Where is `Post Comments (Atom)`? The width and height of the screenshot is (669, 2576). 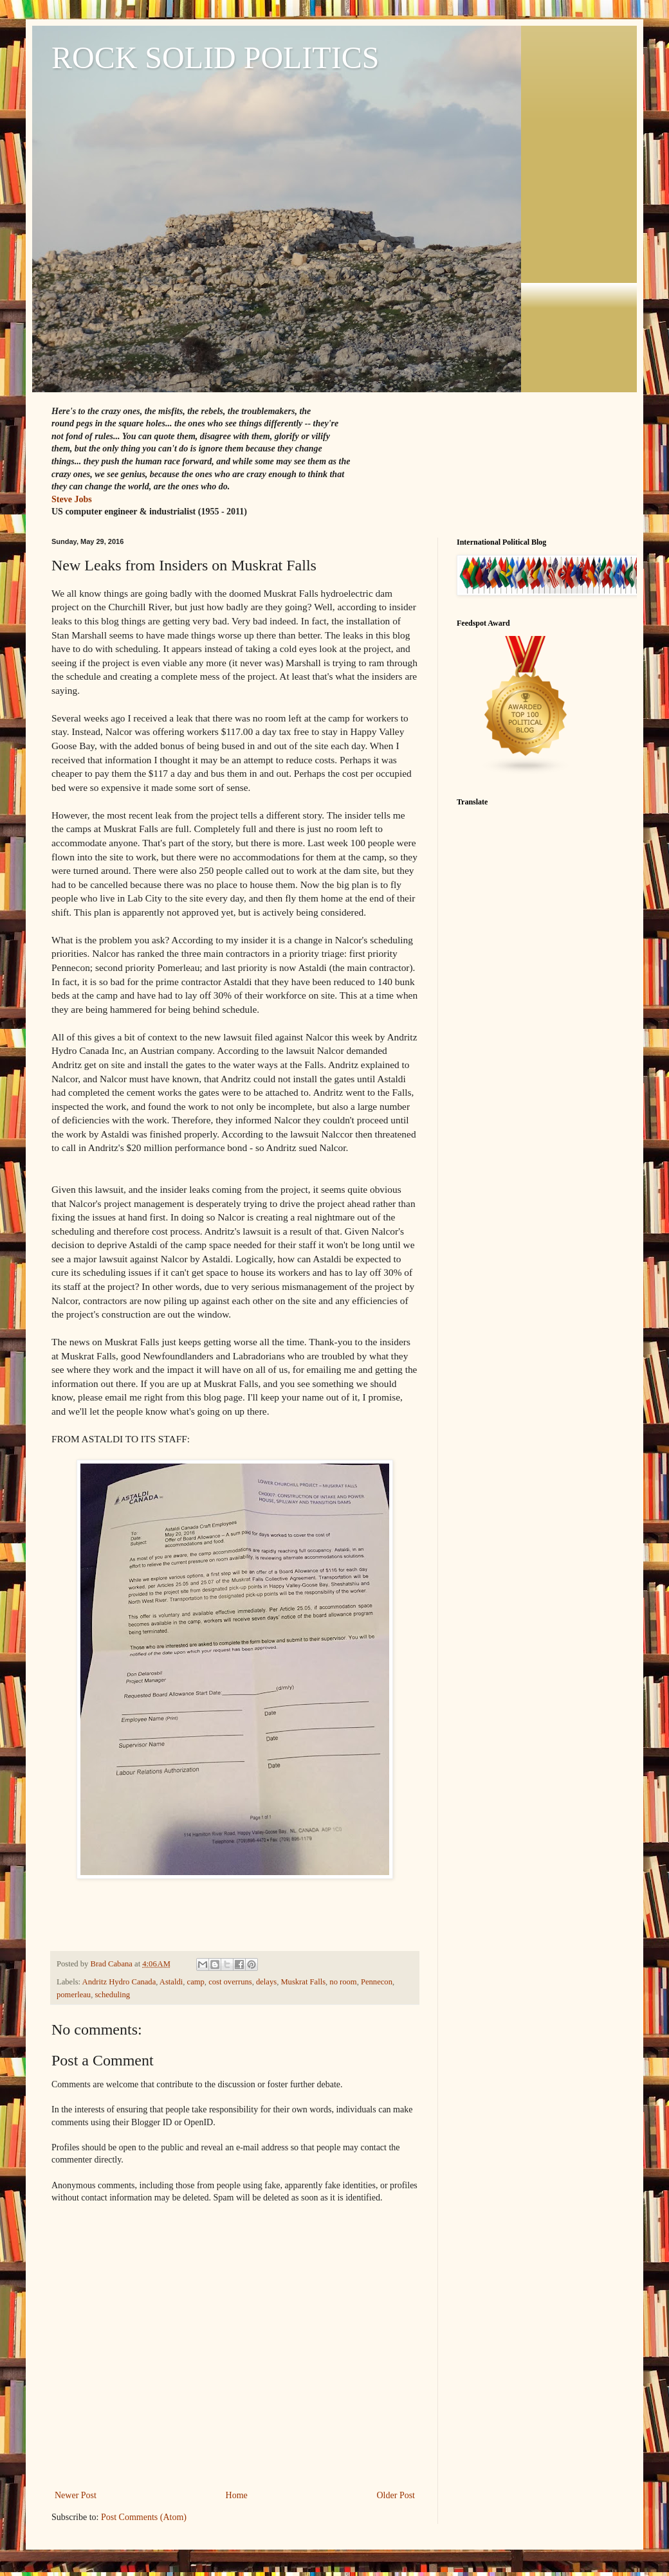 Post Comments (Atom) is located at coordinates (144, 2517).